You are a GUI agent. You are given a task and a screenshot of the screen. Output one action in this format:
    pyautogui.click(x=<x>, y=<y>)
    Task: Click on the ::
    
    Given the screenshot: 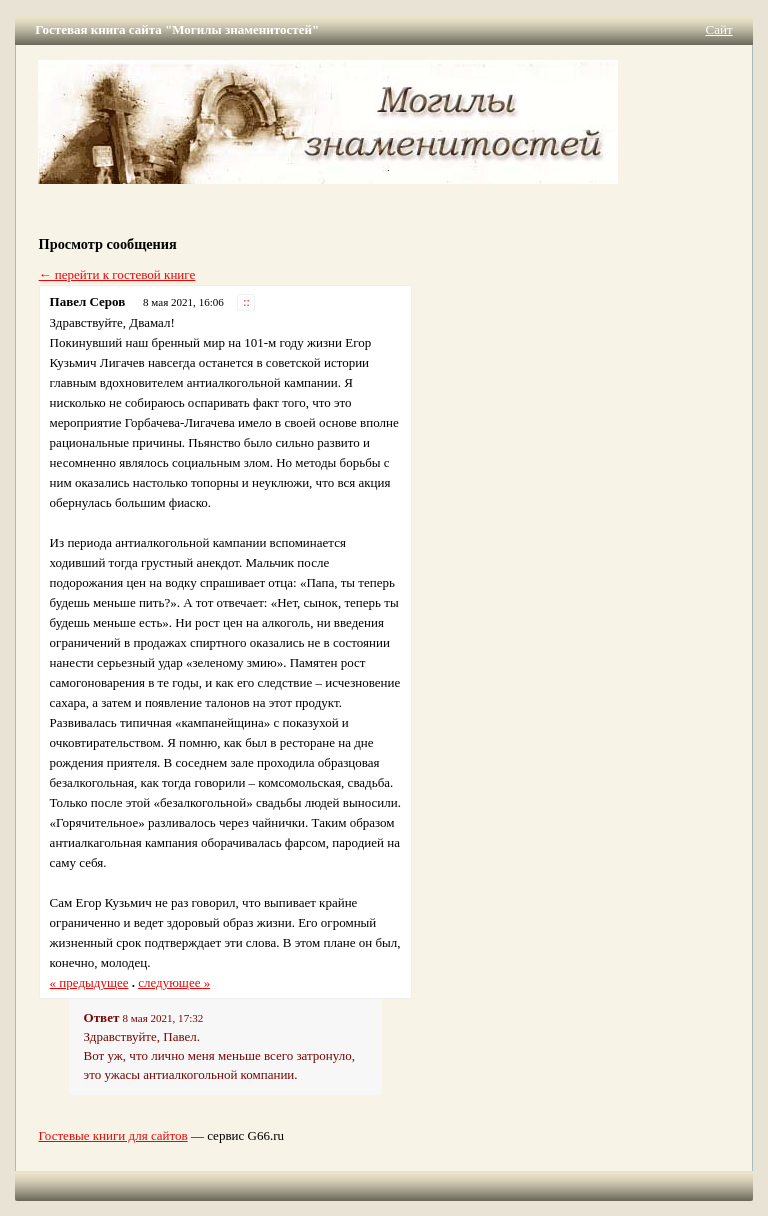 What is the action you would take?
    pyautogui.click(x=246, y=302)
    